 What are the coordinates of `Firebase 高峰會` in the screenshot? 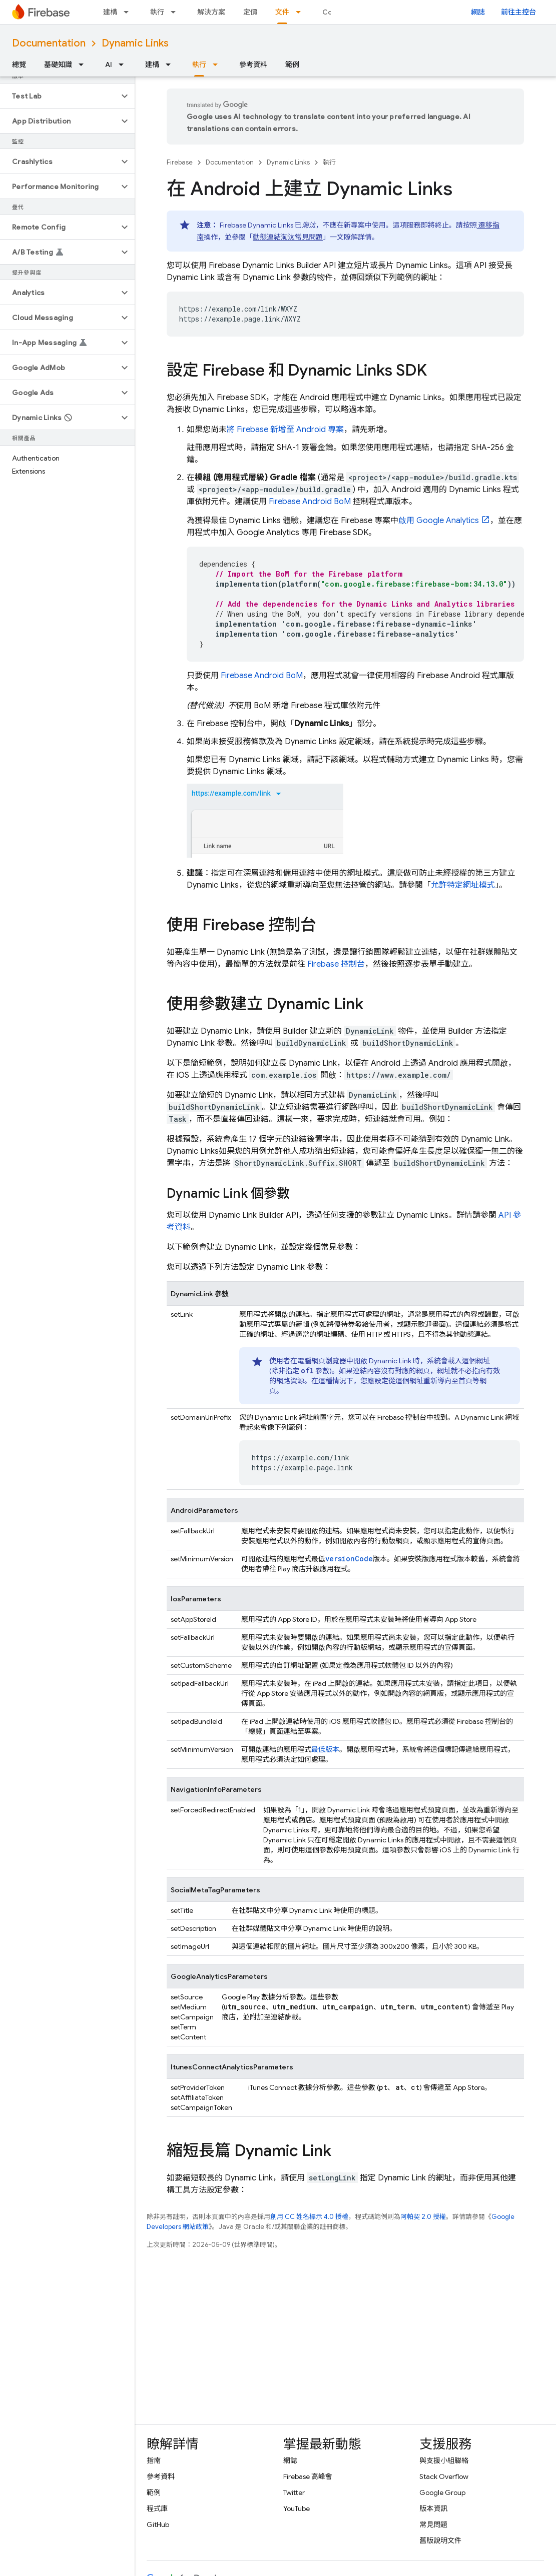 It's located at (307, 2476).